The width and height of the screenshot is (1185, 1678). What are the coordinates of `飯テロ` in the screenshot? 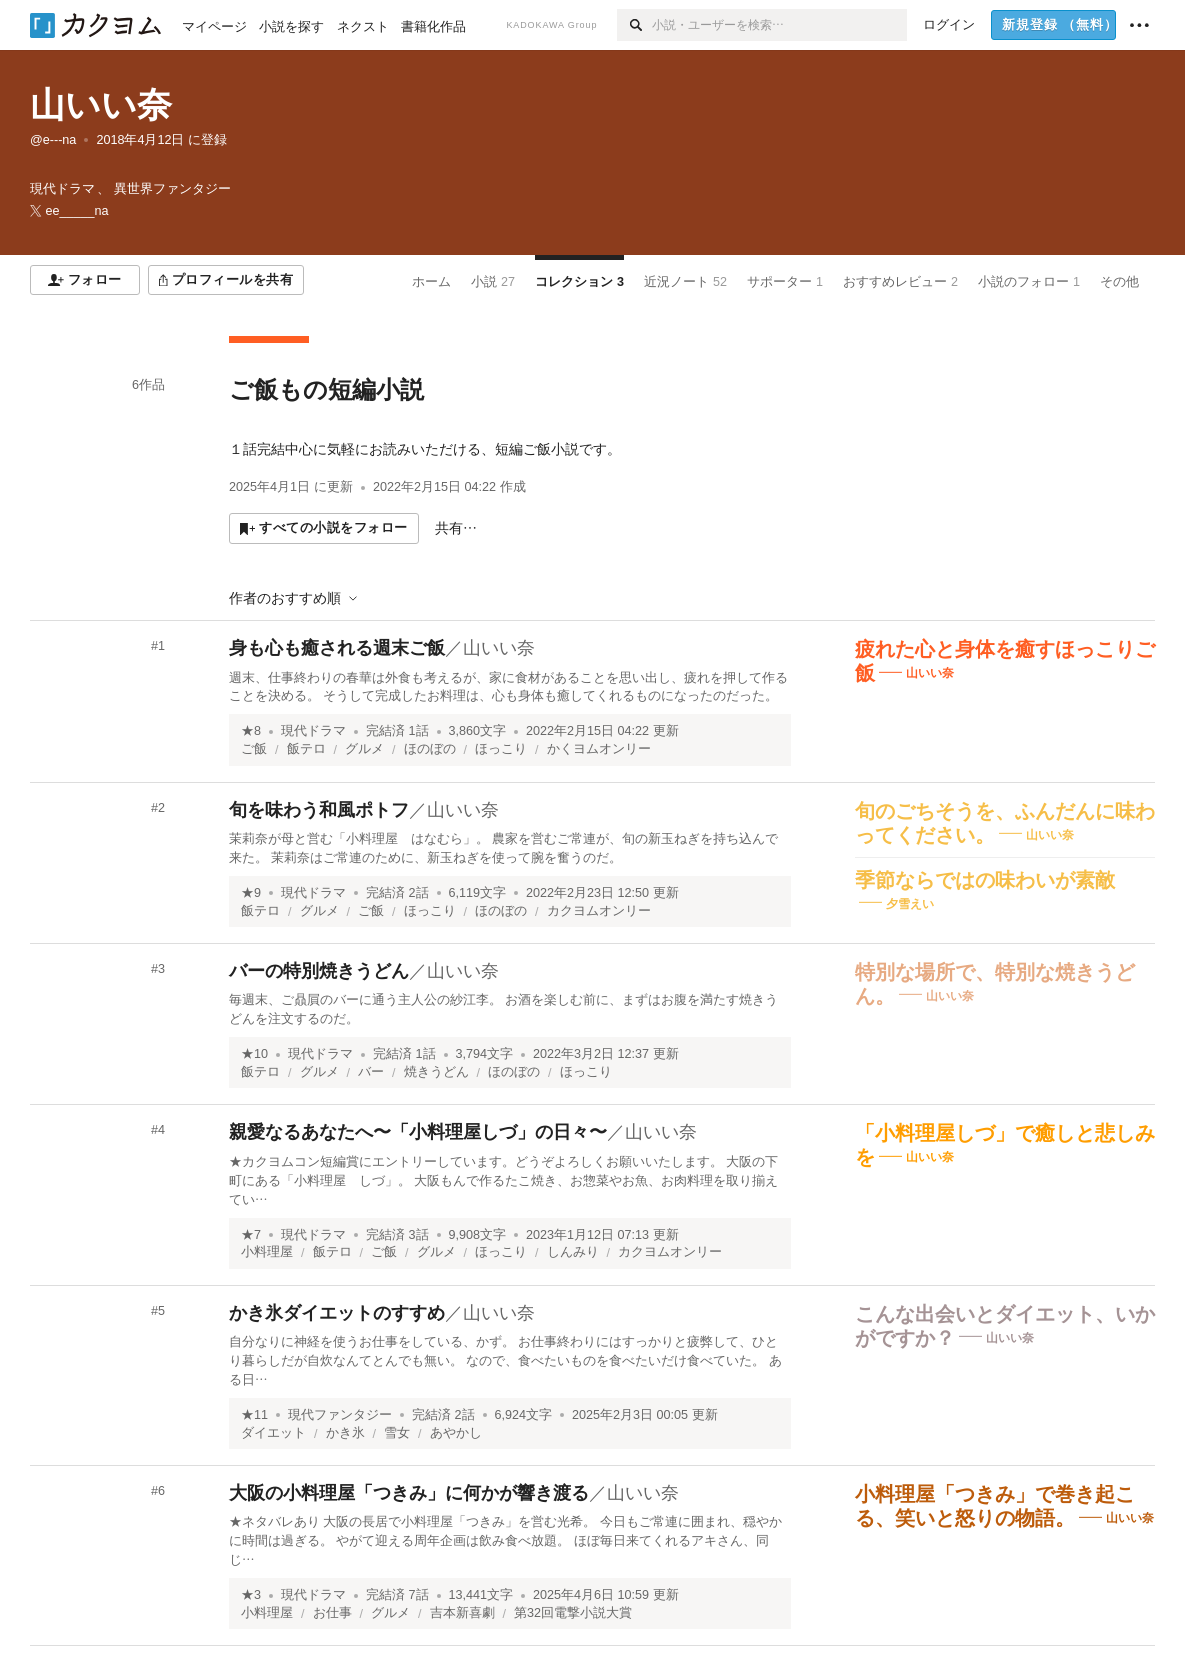 It's located at (306, 749).